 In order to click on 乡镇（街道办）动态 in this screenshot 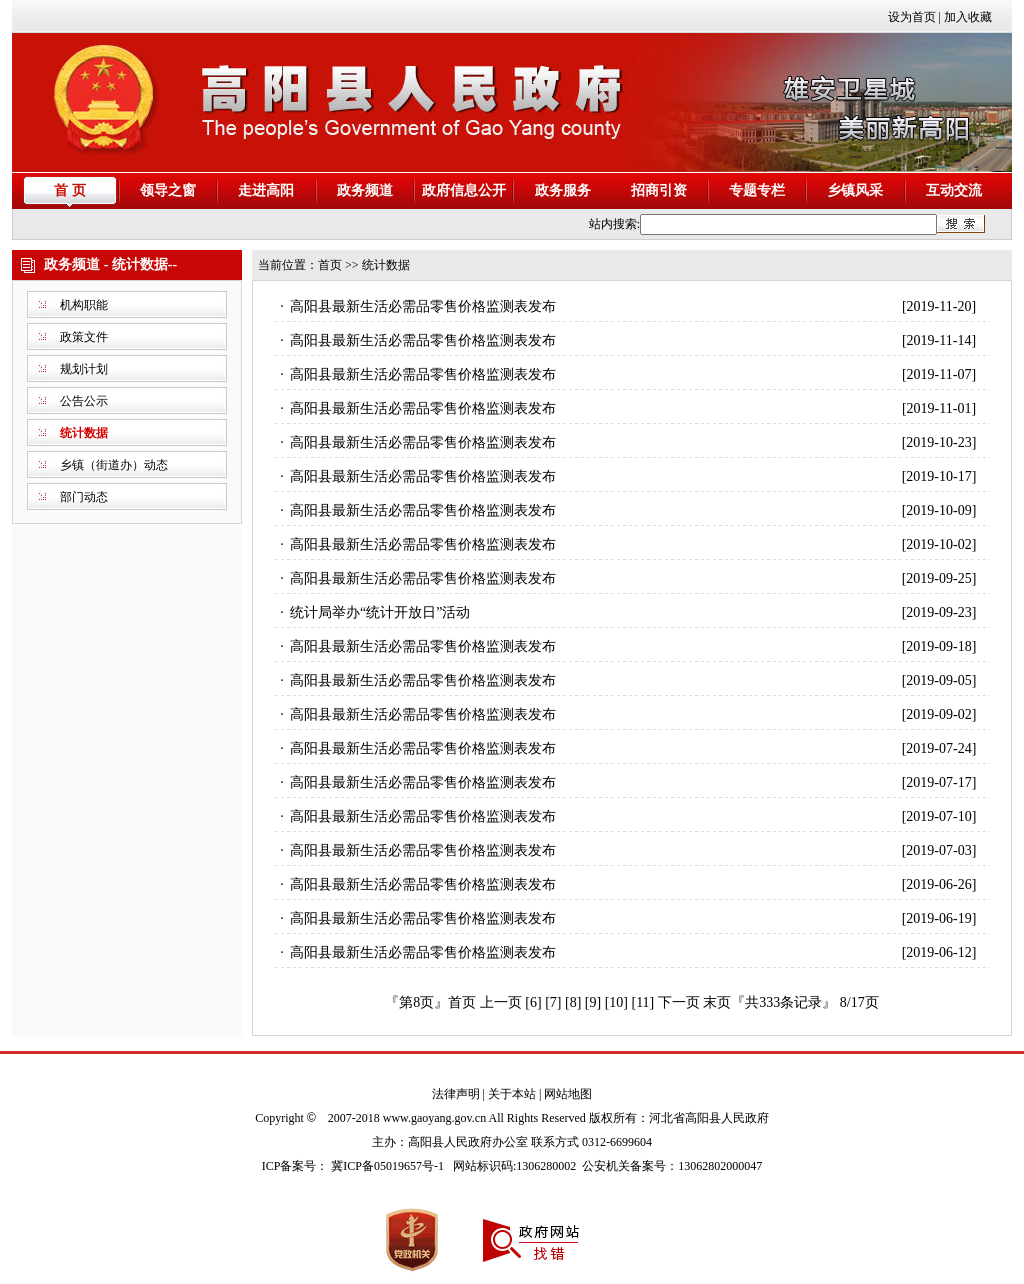, I will do `click(114, 465)`.